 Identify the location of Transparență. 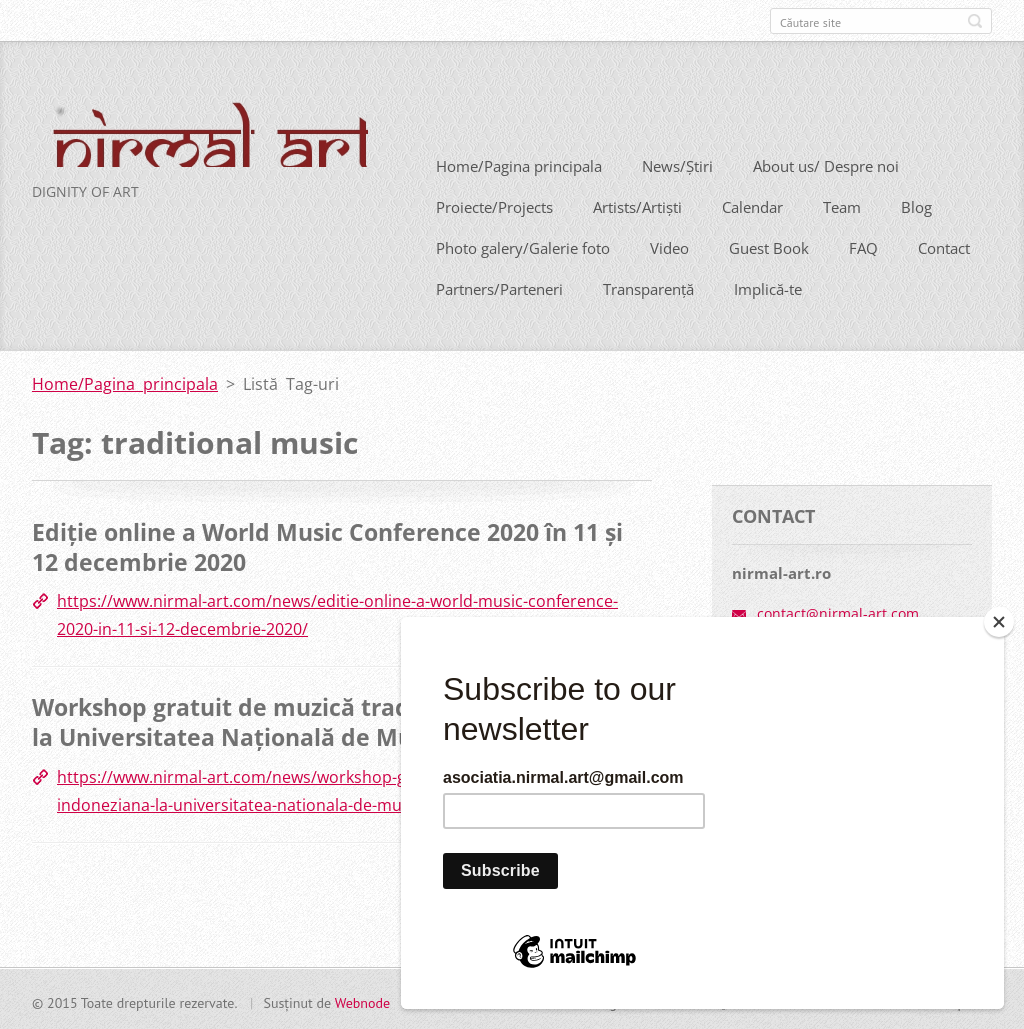
(648, 287).